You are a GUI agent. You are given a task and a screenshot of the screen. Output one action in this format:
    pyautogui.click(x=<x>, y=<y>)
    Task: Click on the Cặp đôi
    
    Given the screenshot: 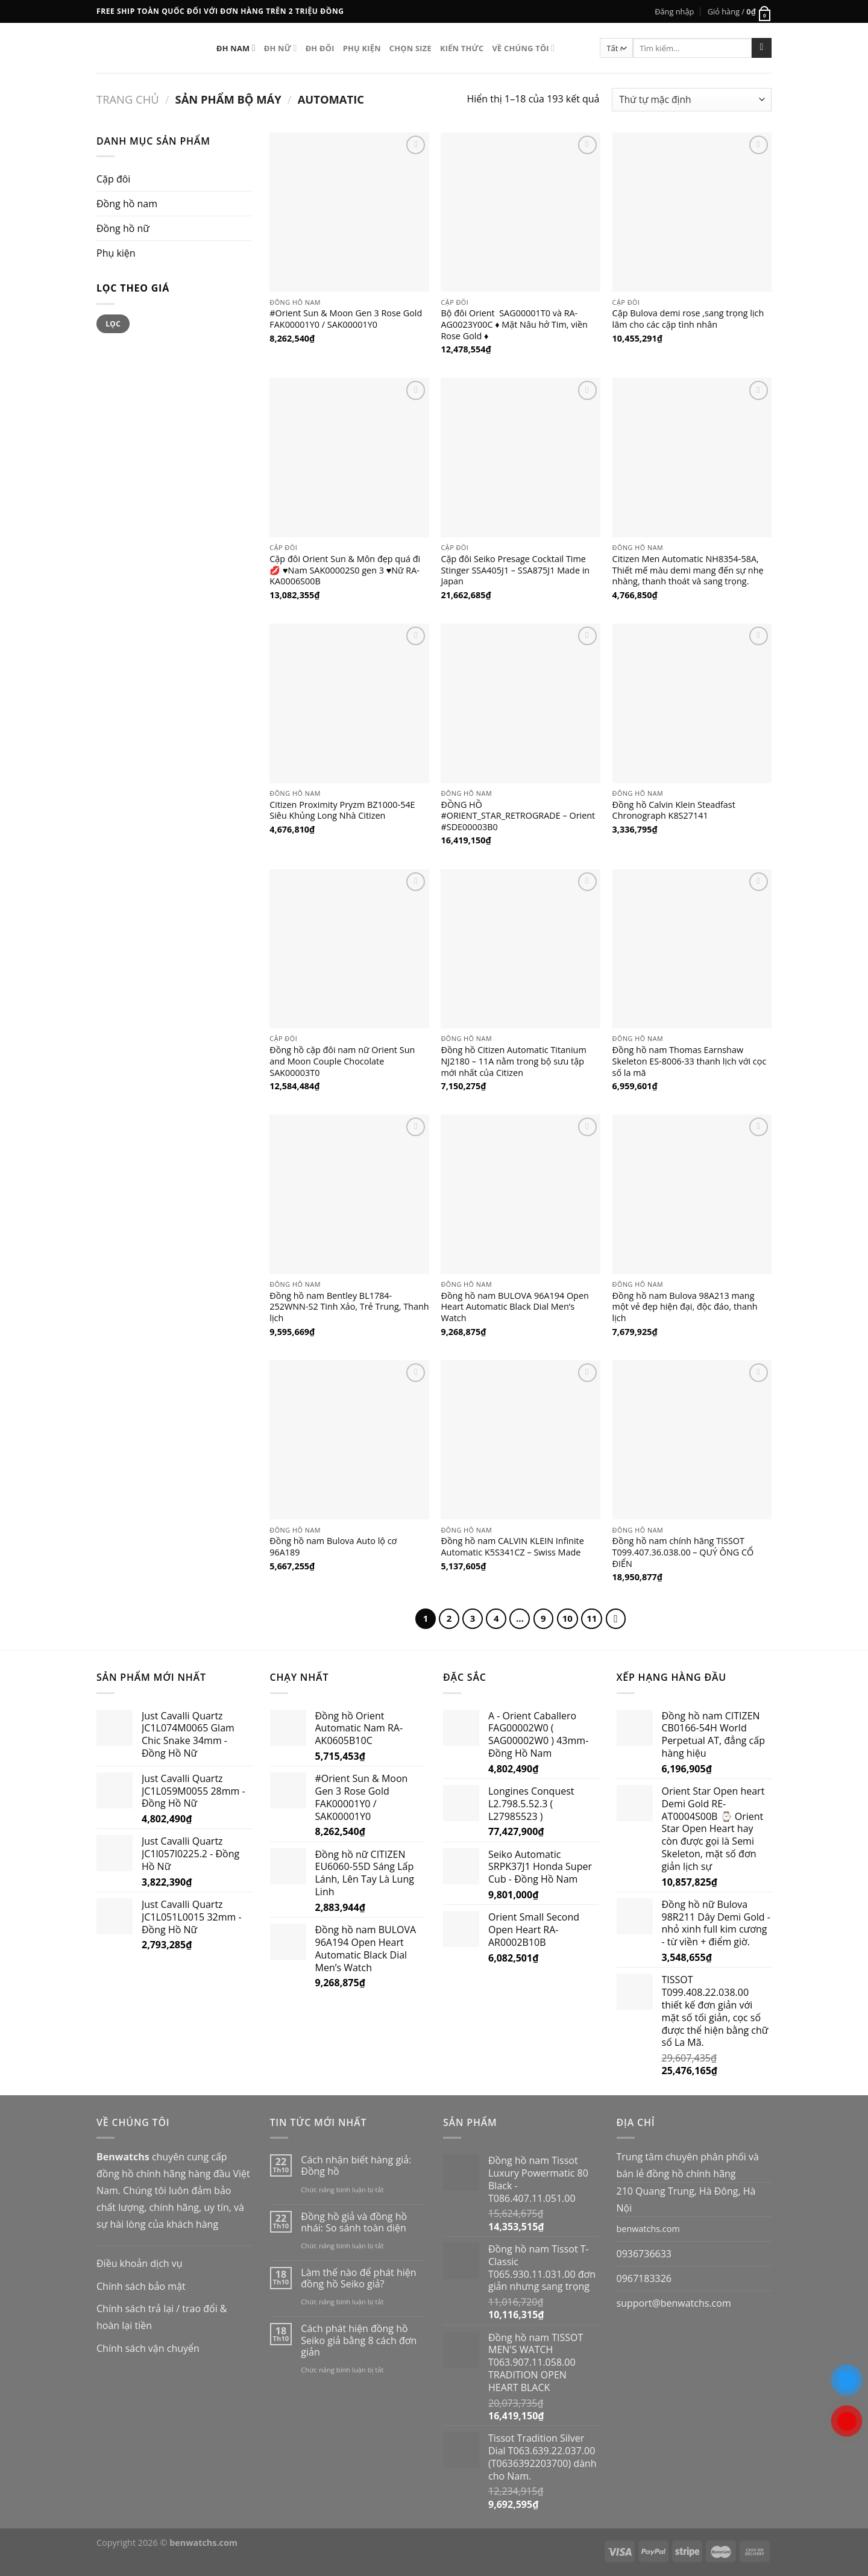 What is the action you would take?
    pyautogui.click(x=113, y=179)
    